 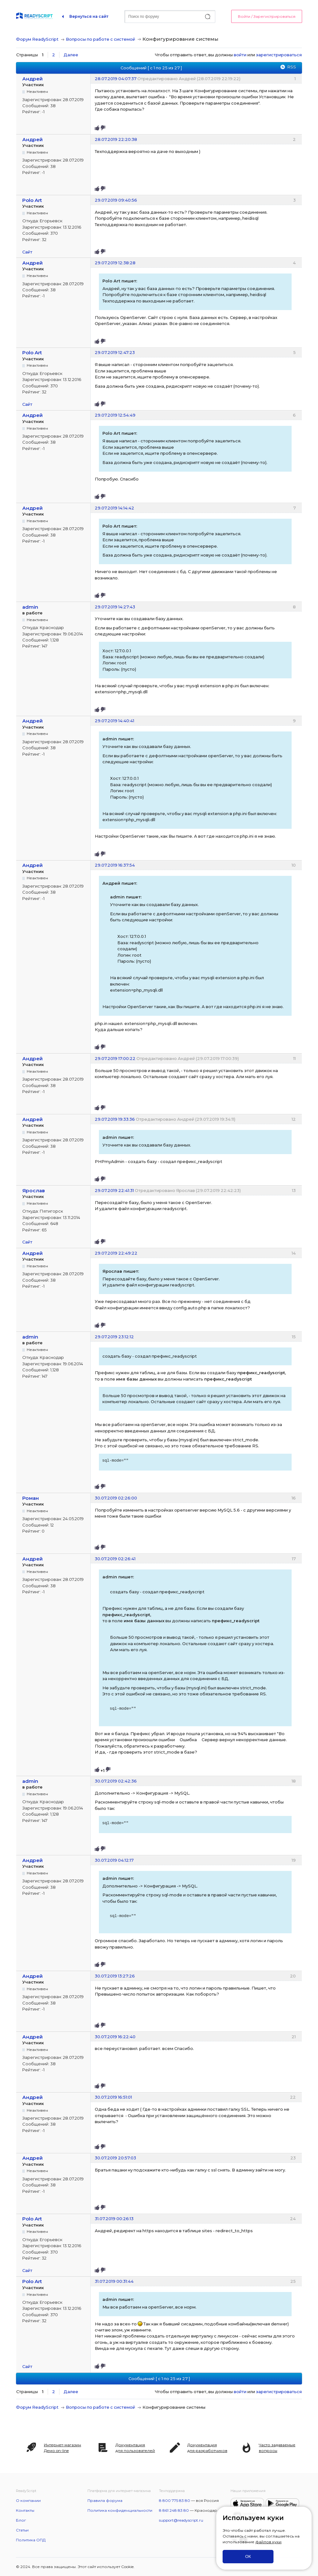 I want to click on 30.07.2019 20:57:03, so click(x=115, y=2157).